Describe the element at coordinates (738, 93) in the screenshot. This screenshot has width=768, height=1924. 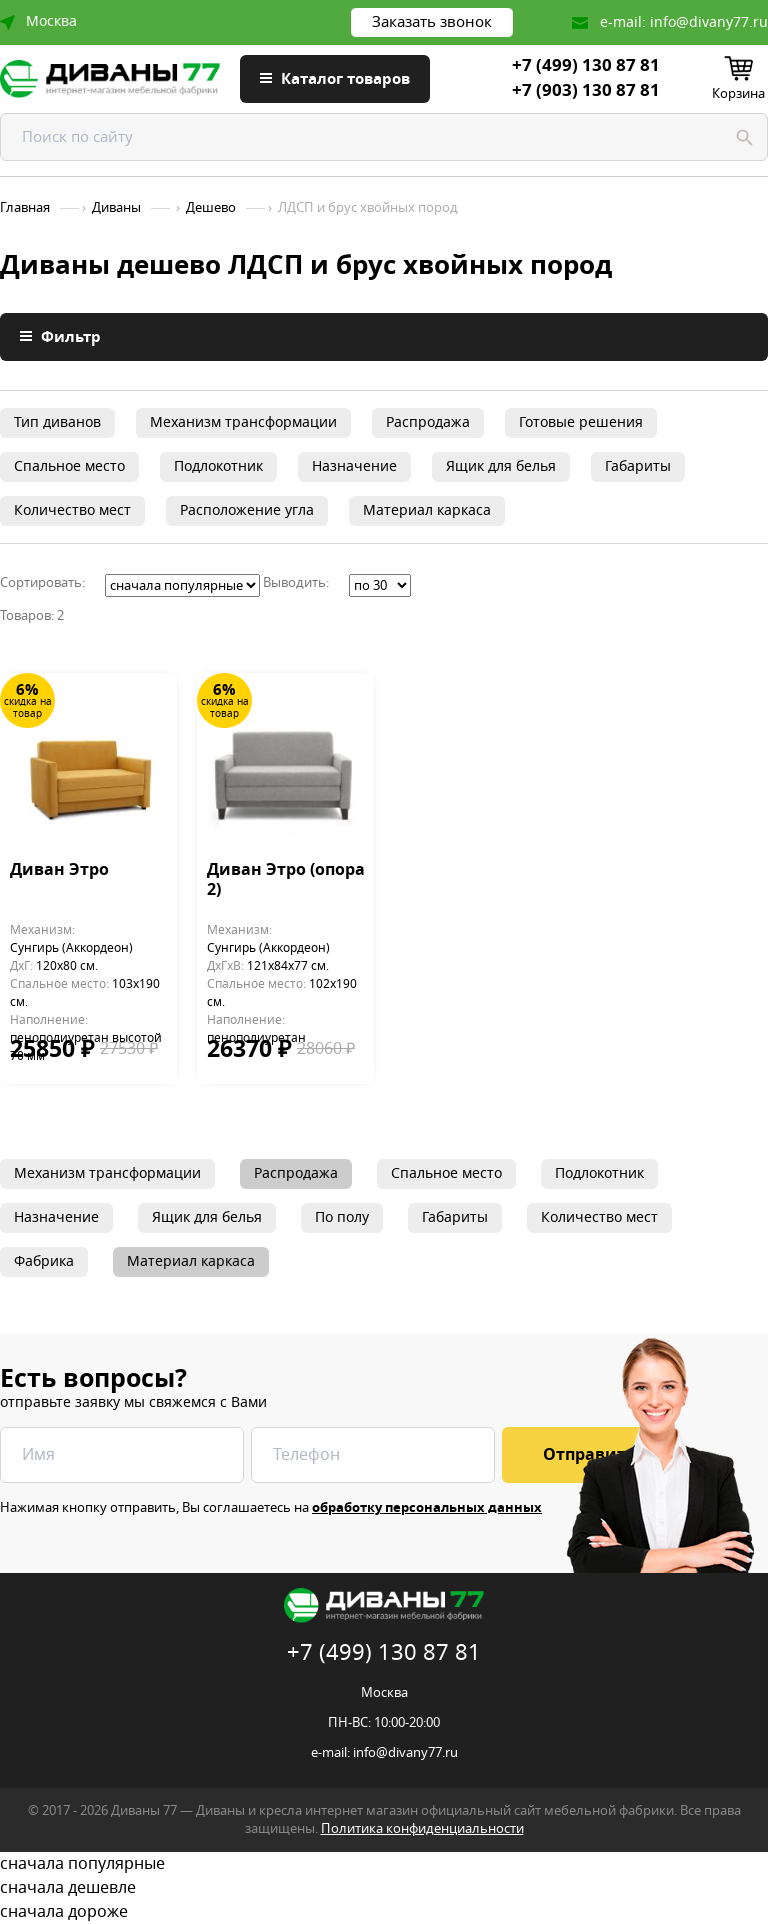
I see `Корзина` at that location.